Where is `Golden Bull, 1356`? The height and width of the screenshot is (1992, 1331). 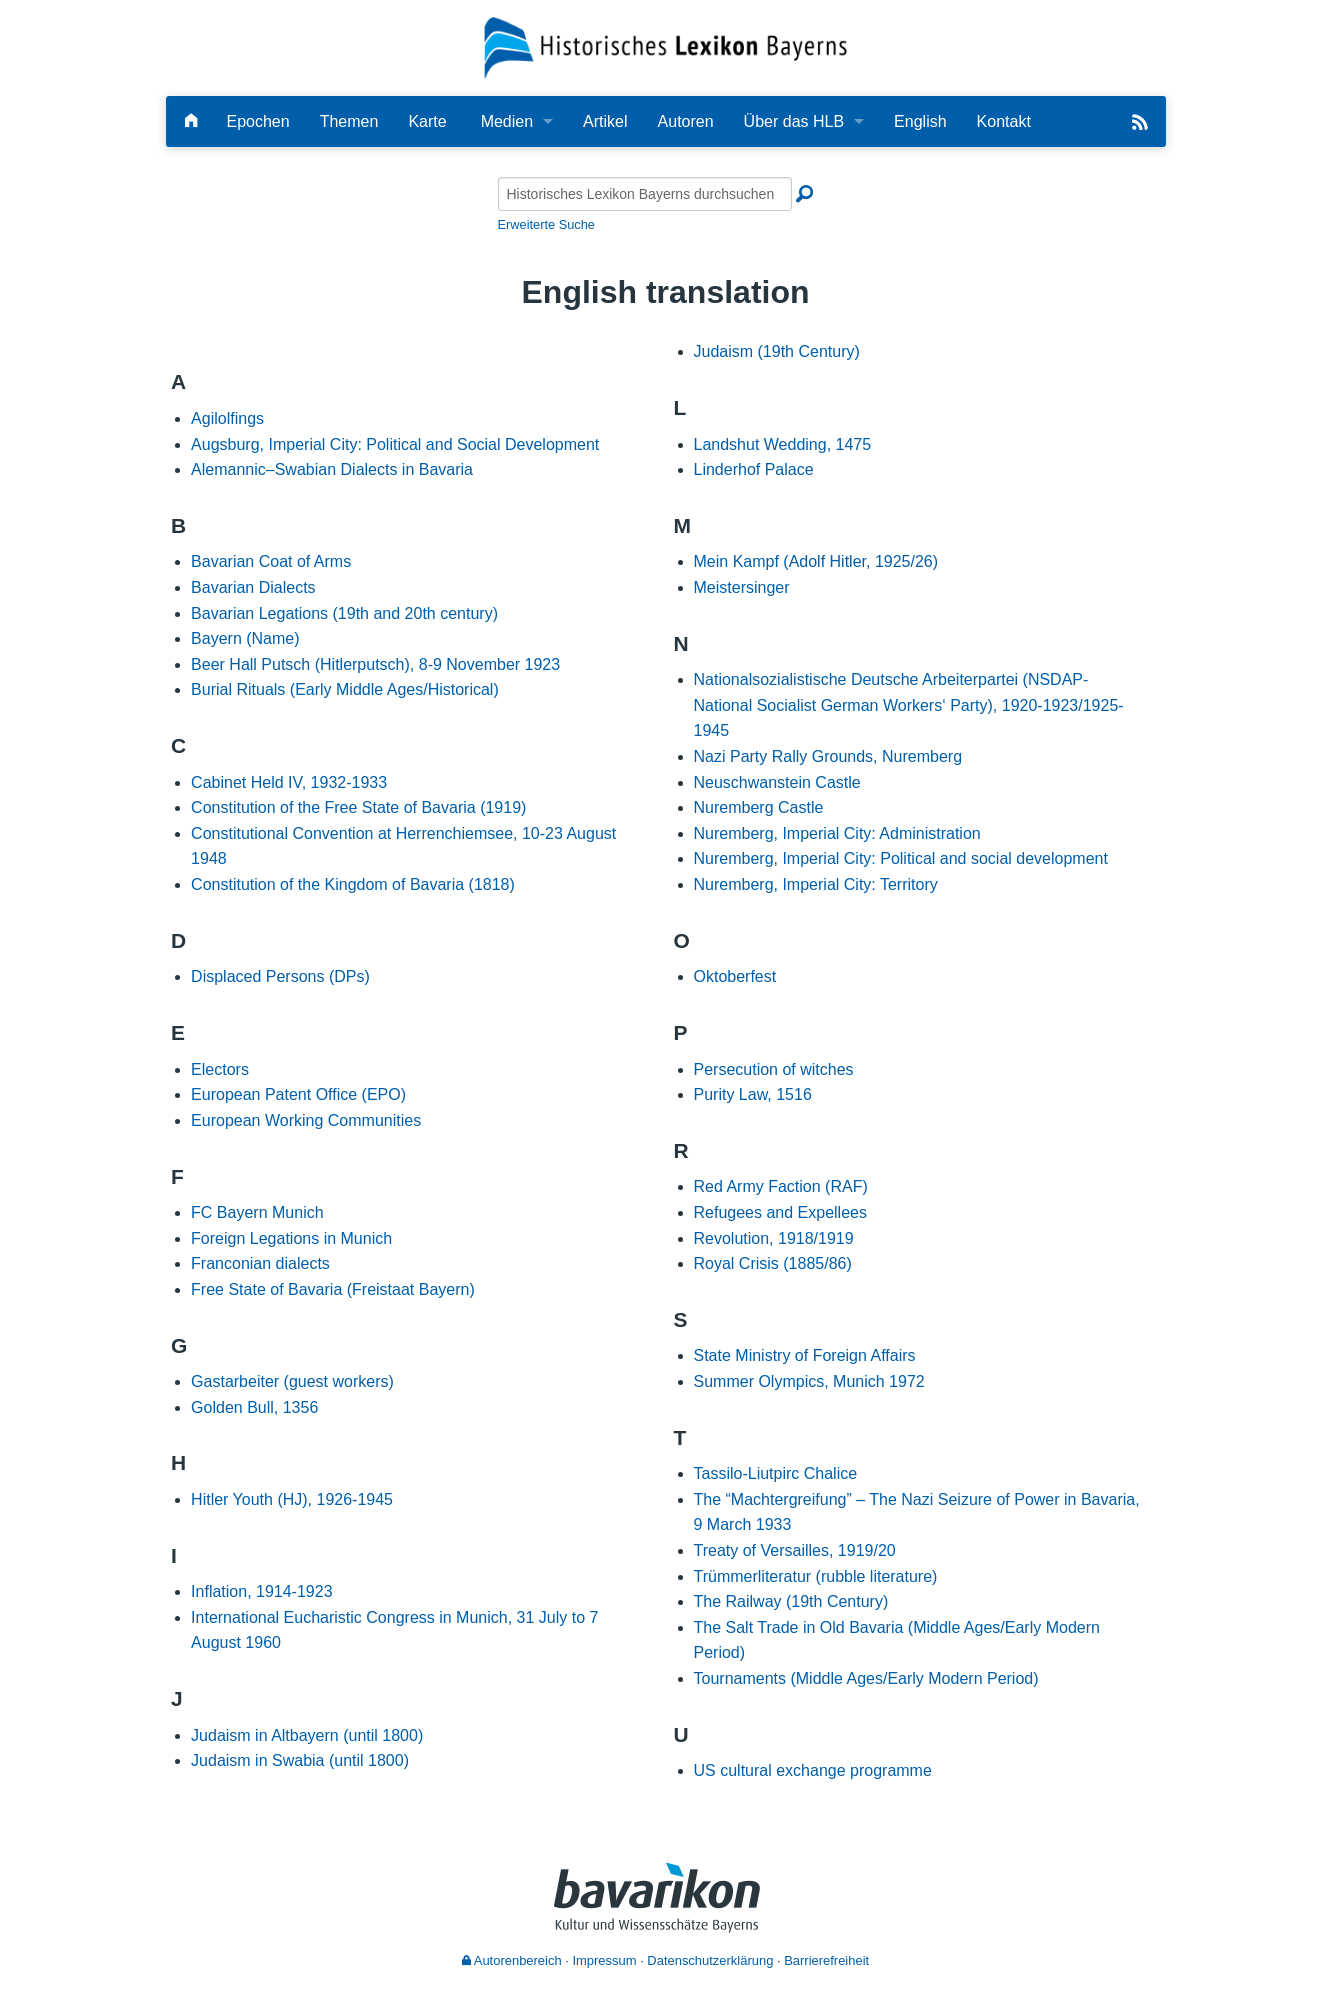 Golden Bull, 1356 is located at coordinates (254, 1407).